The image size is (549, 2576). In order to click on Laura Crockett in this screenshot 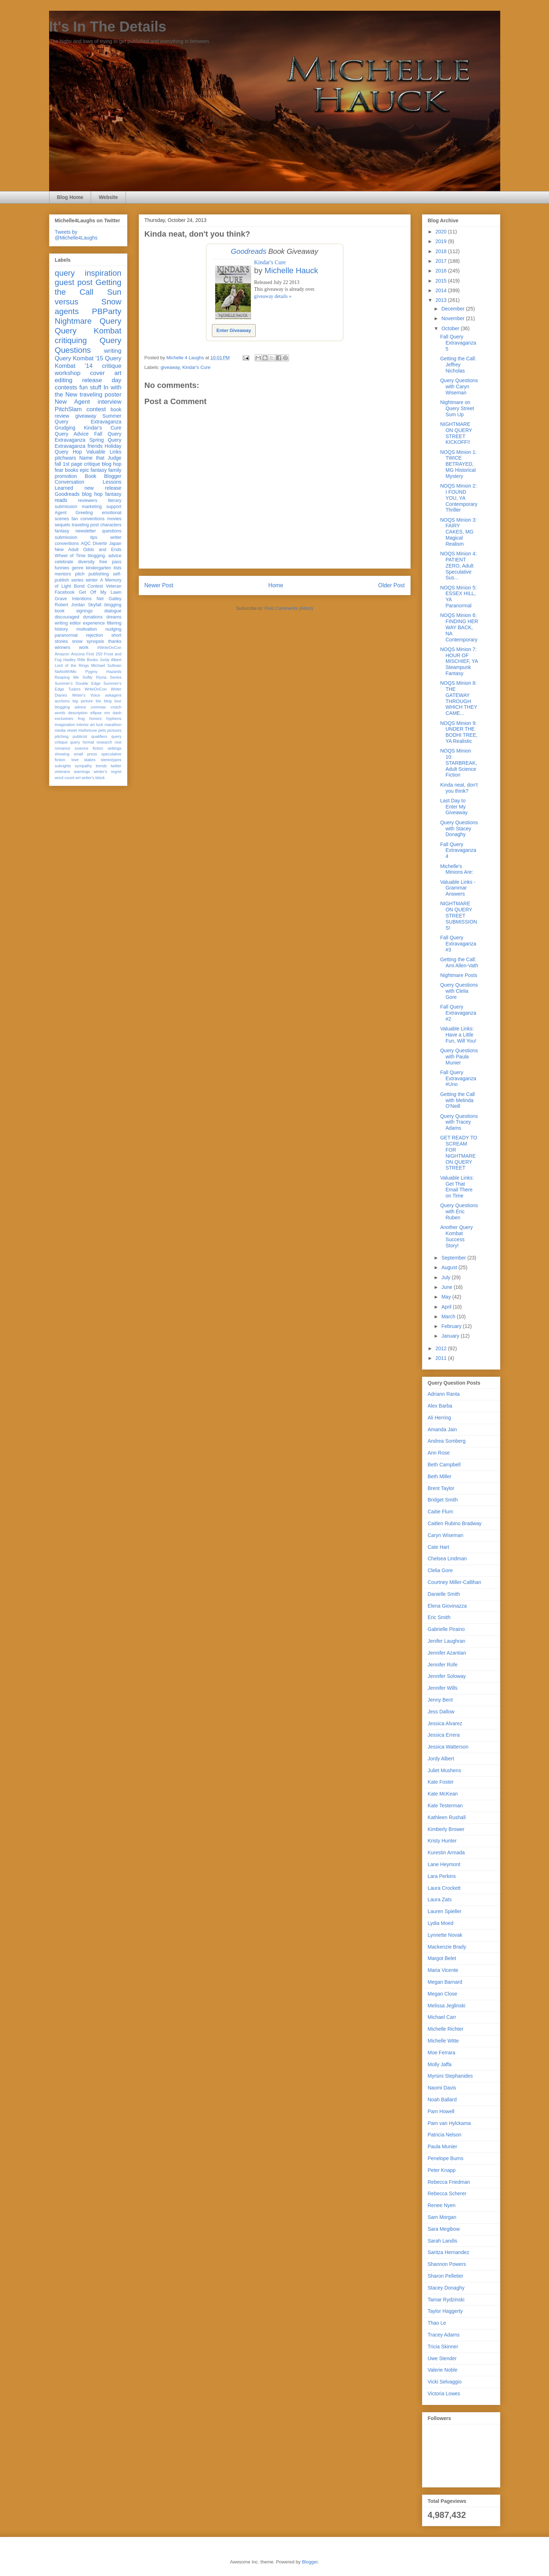, I will do `click(444, 1888)`.